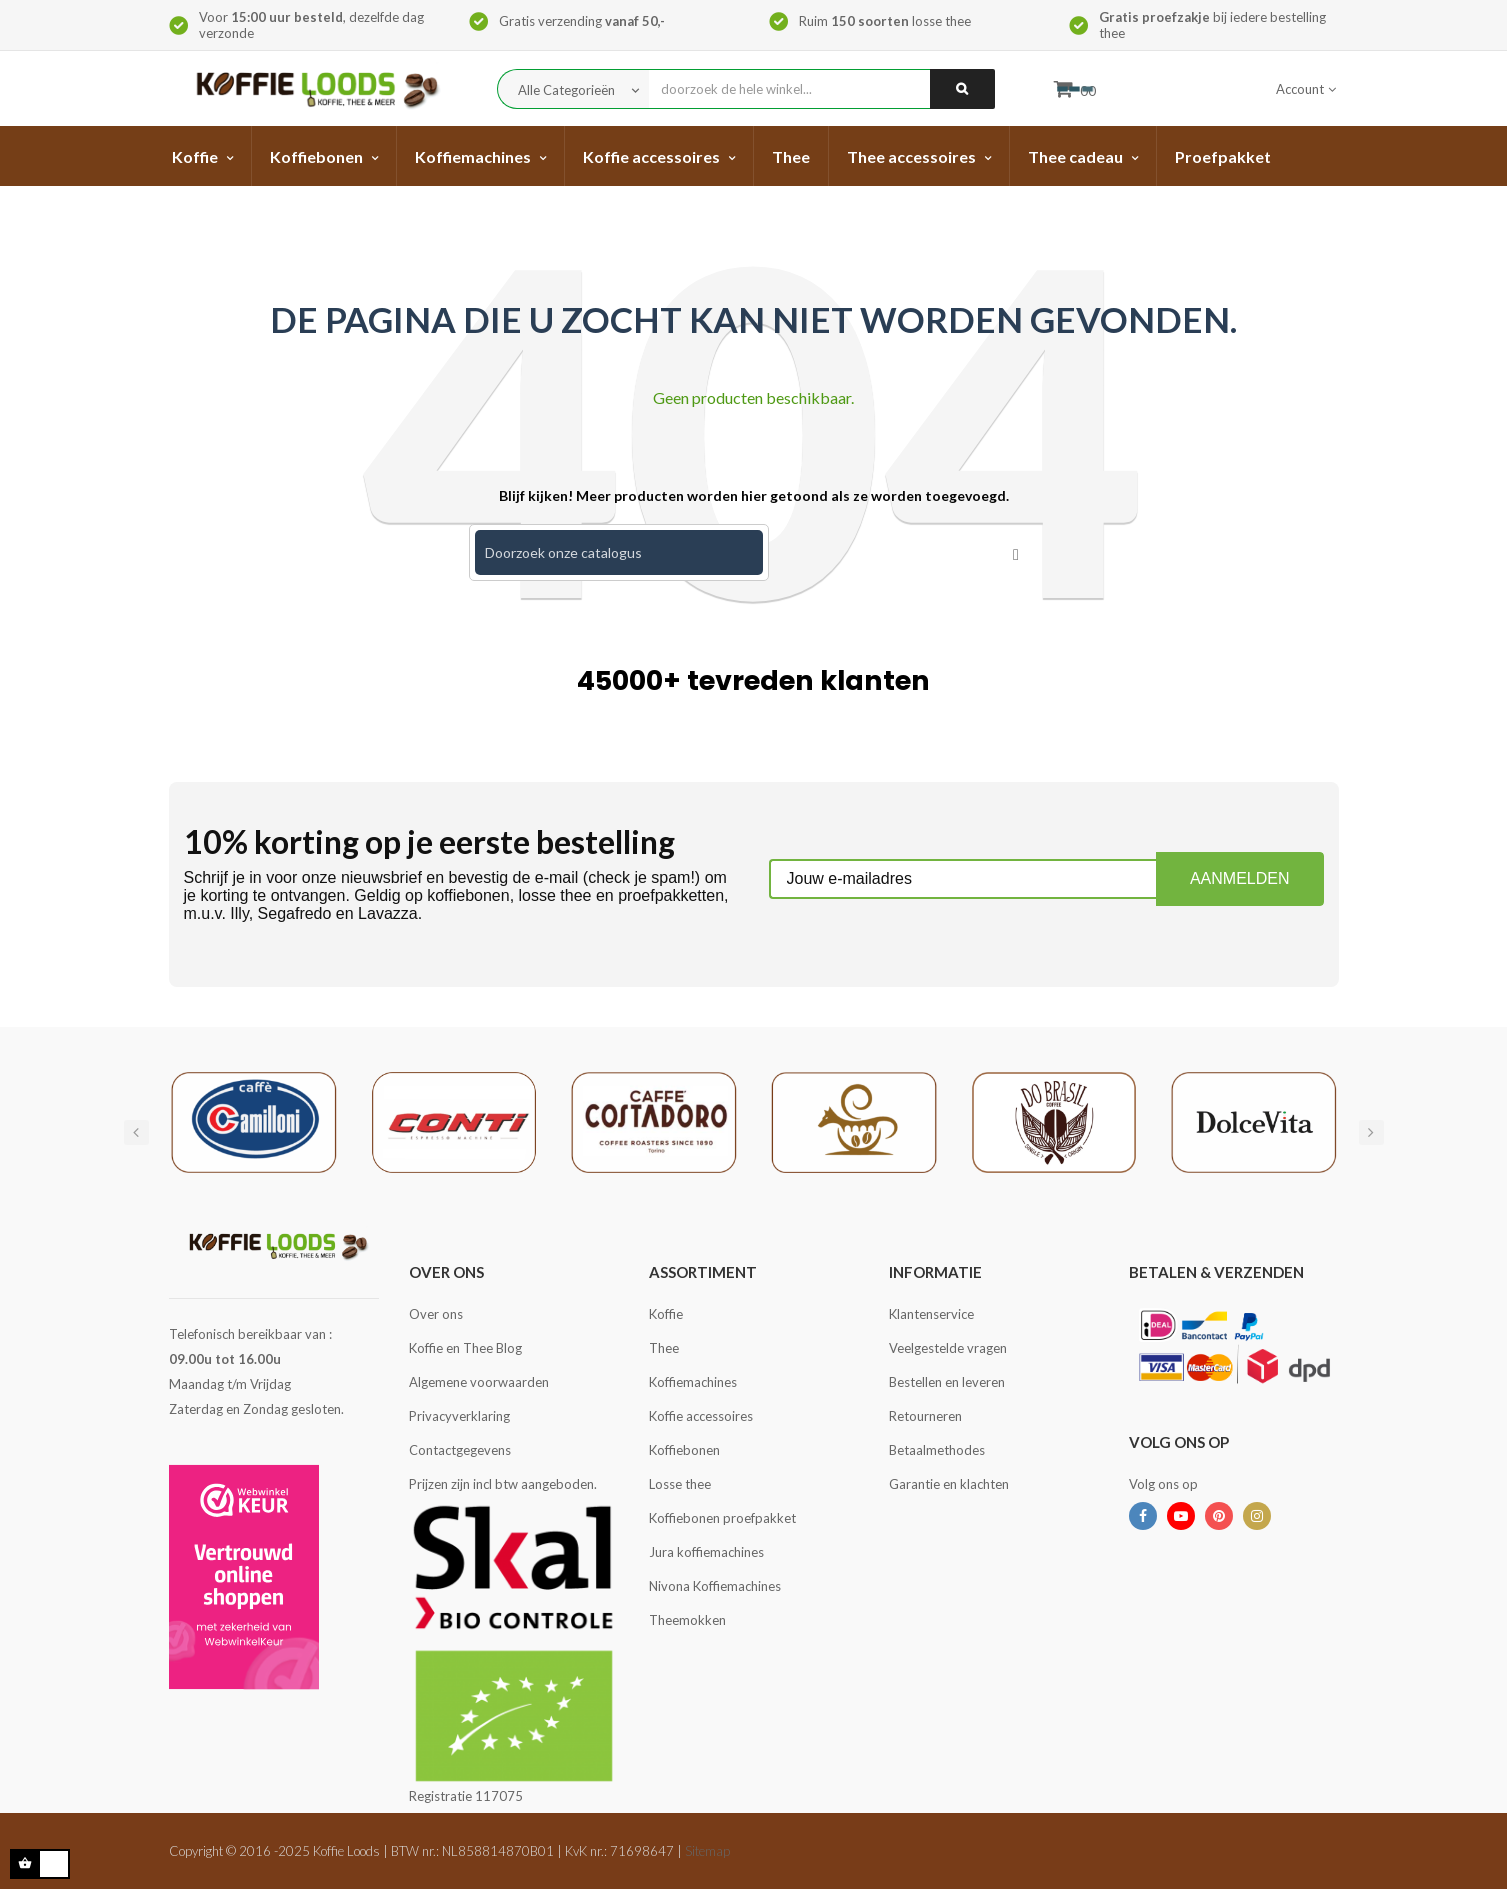  I want to click on Theemokken, so click(687, 1620).